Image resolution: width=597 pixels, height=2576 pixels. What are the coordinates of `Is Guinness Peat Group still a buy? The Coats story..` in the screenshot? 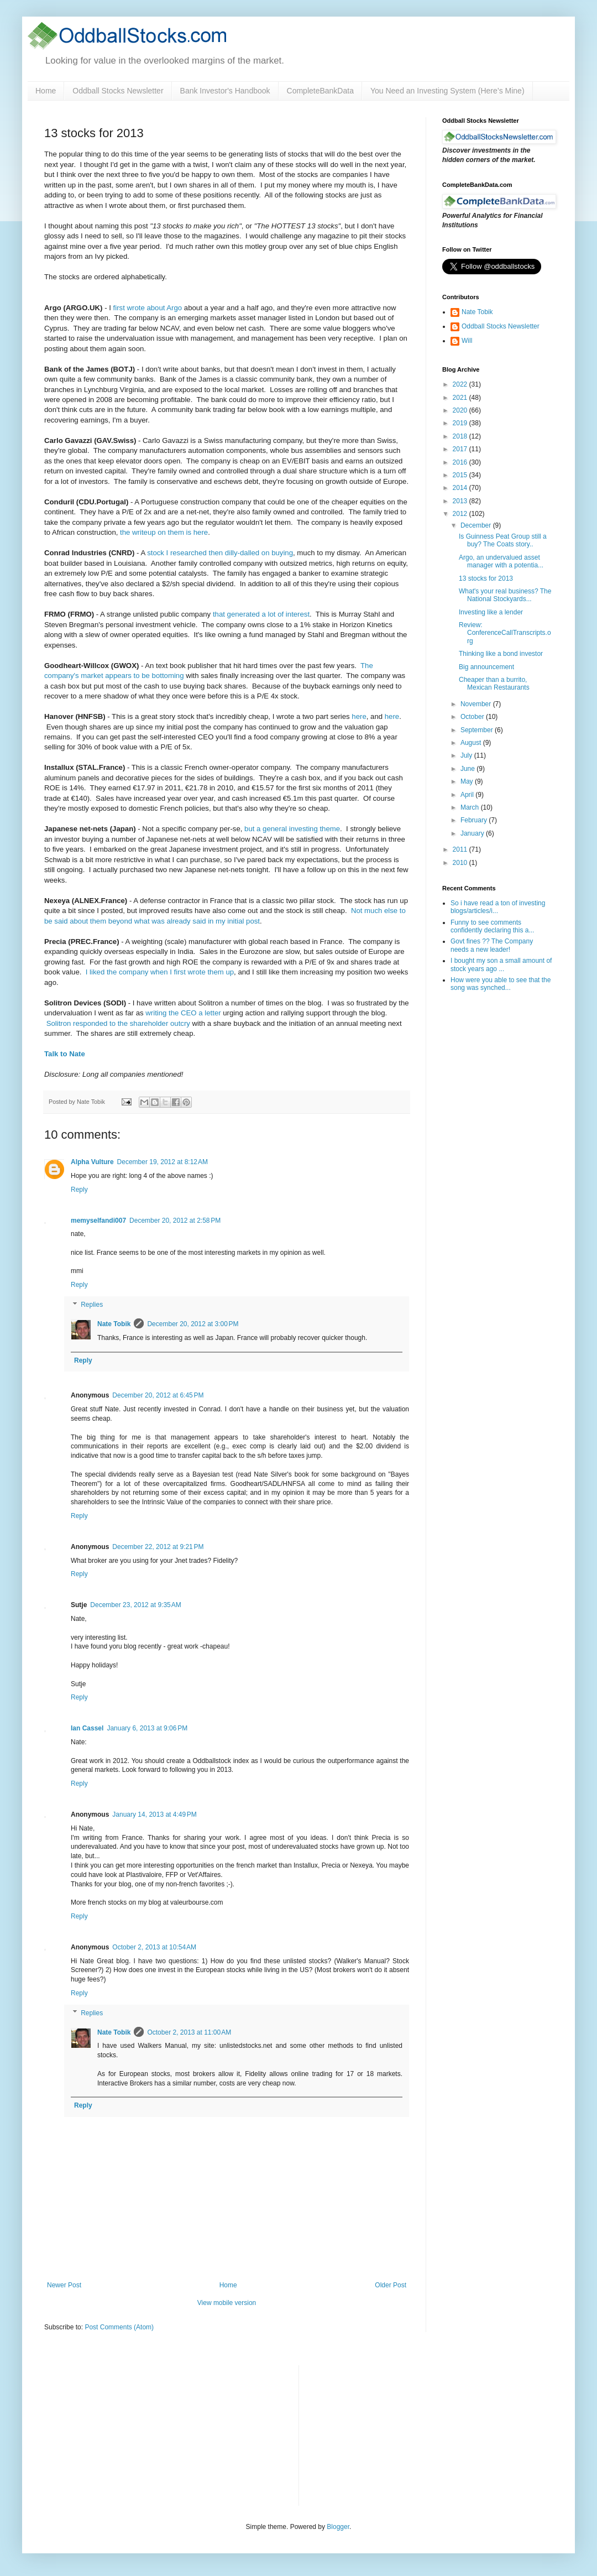 It's located at (503, 540).